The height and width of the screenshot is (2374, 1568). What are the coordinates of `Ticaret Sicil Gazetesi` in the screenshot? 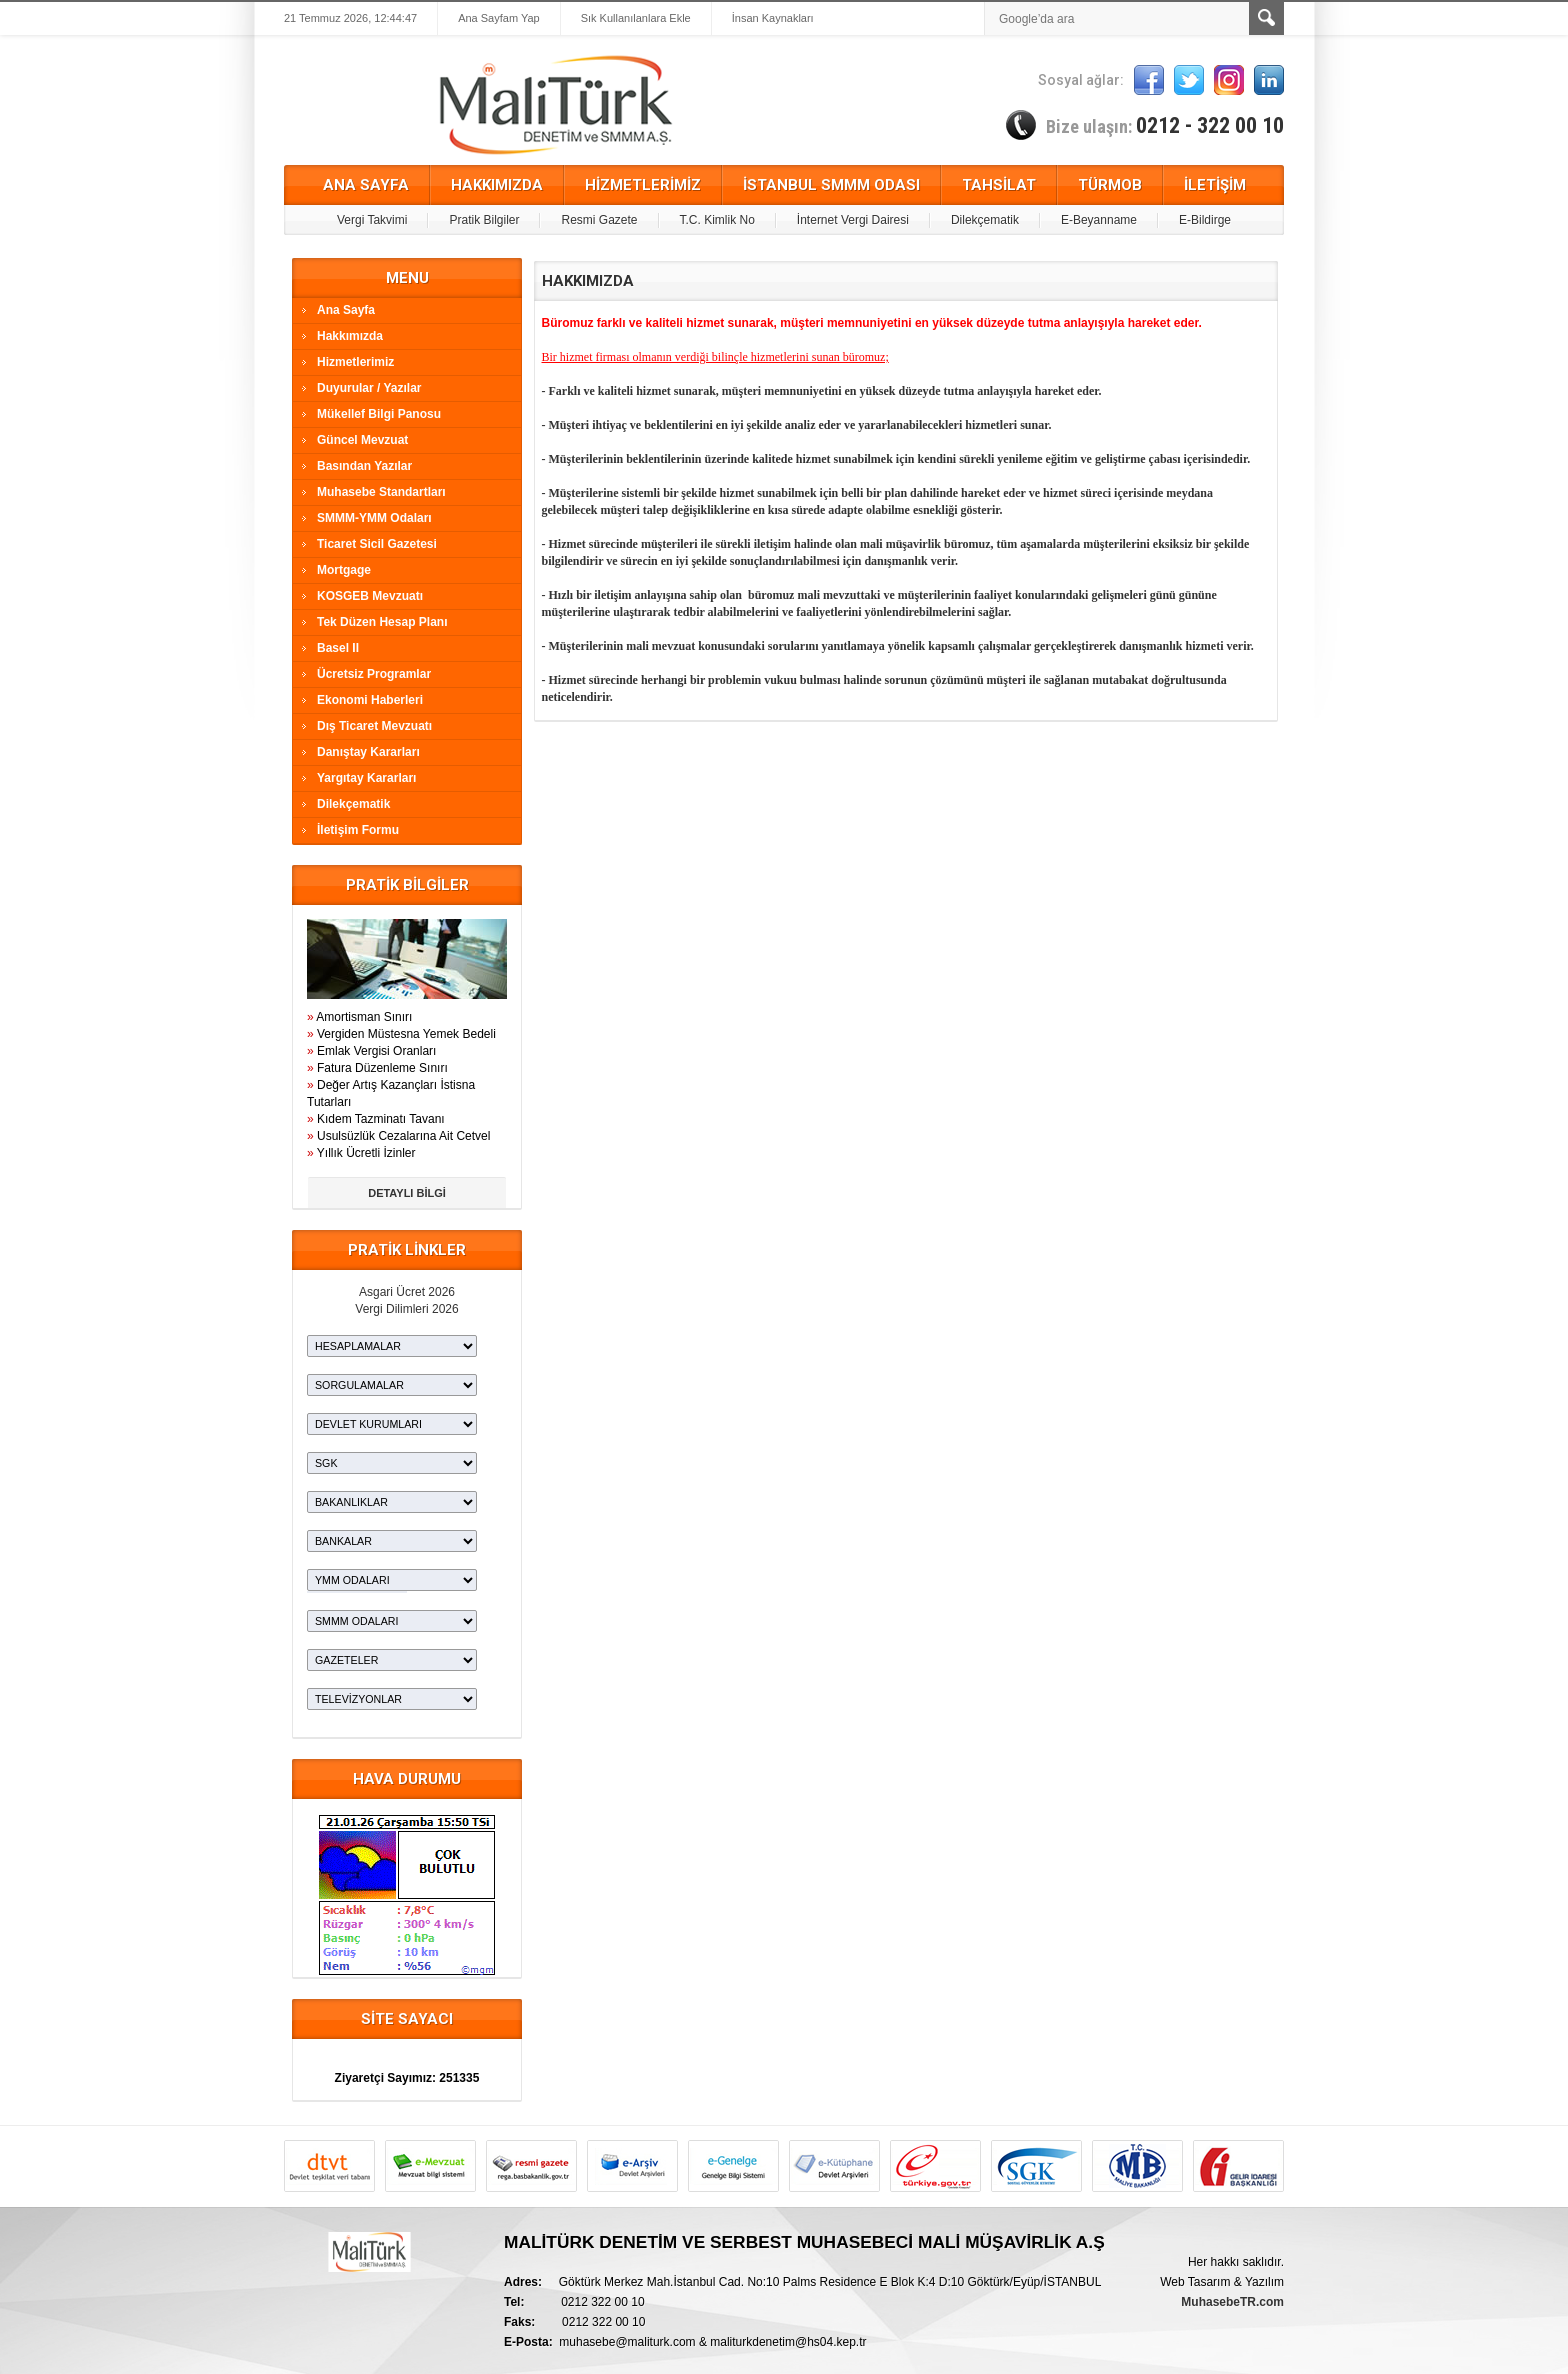 It's located at (377, 544).